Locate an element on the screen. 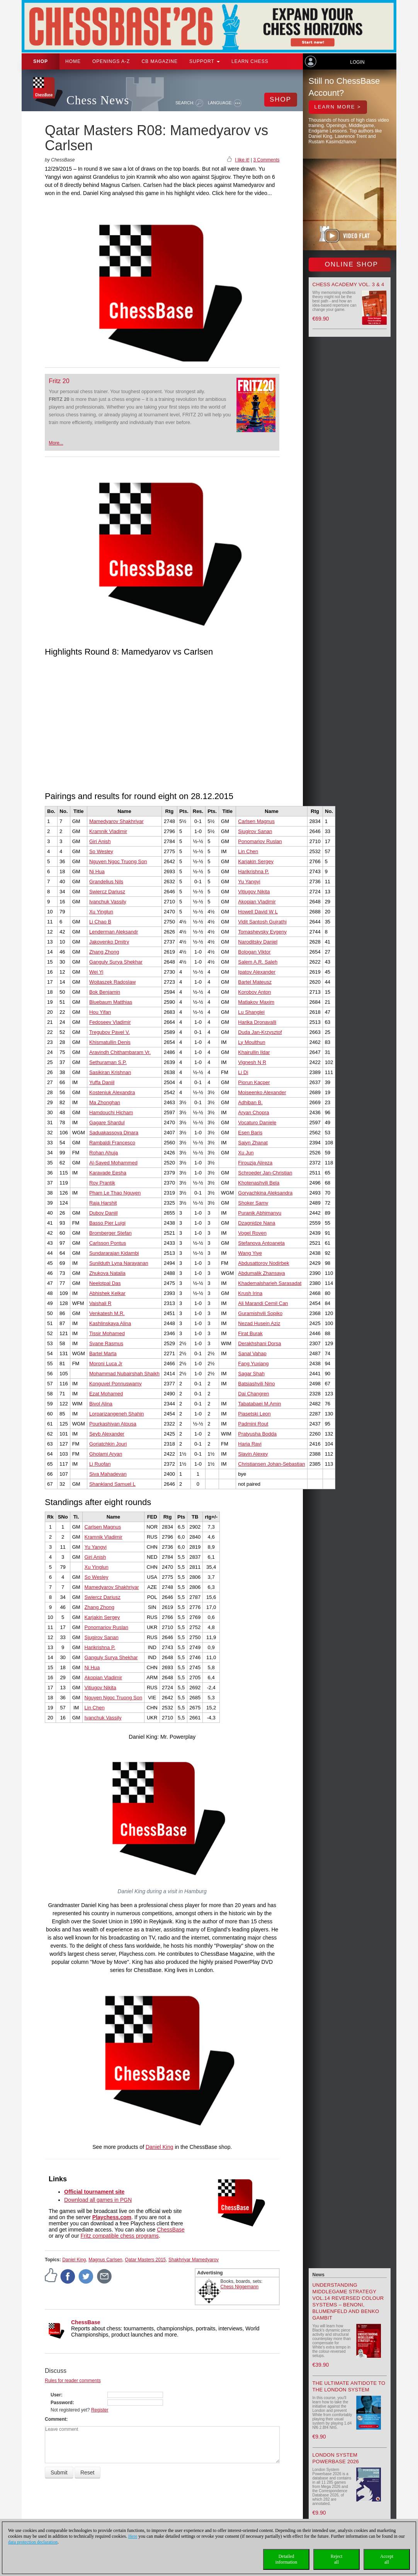 The image size is (418, 2576). Esen Baris is located at coordinates (250, 1132).